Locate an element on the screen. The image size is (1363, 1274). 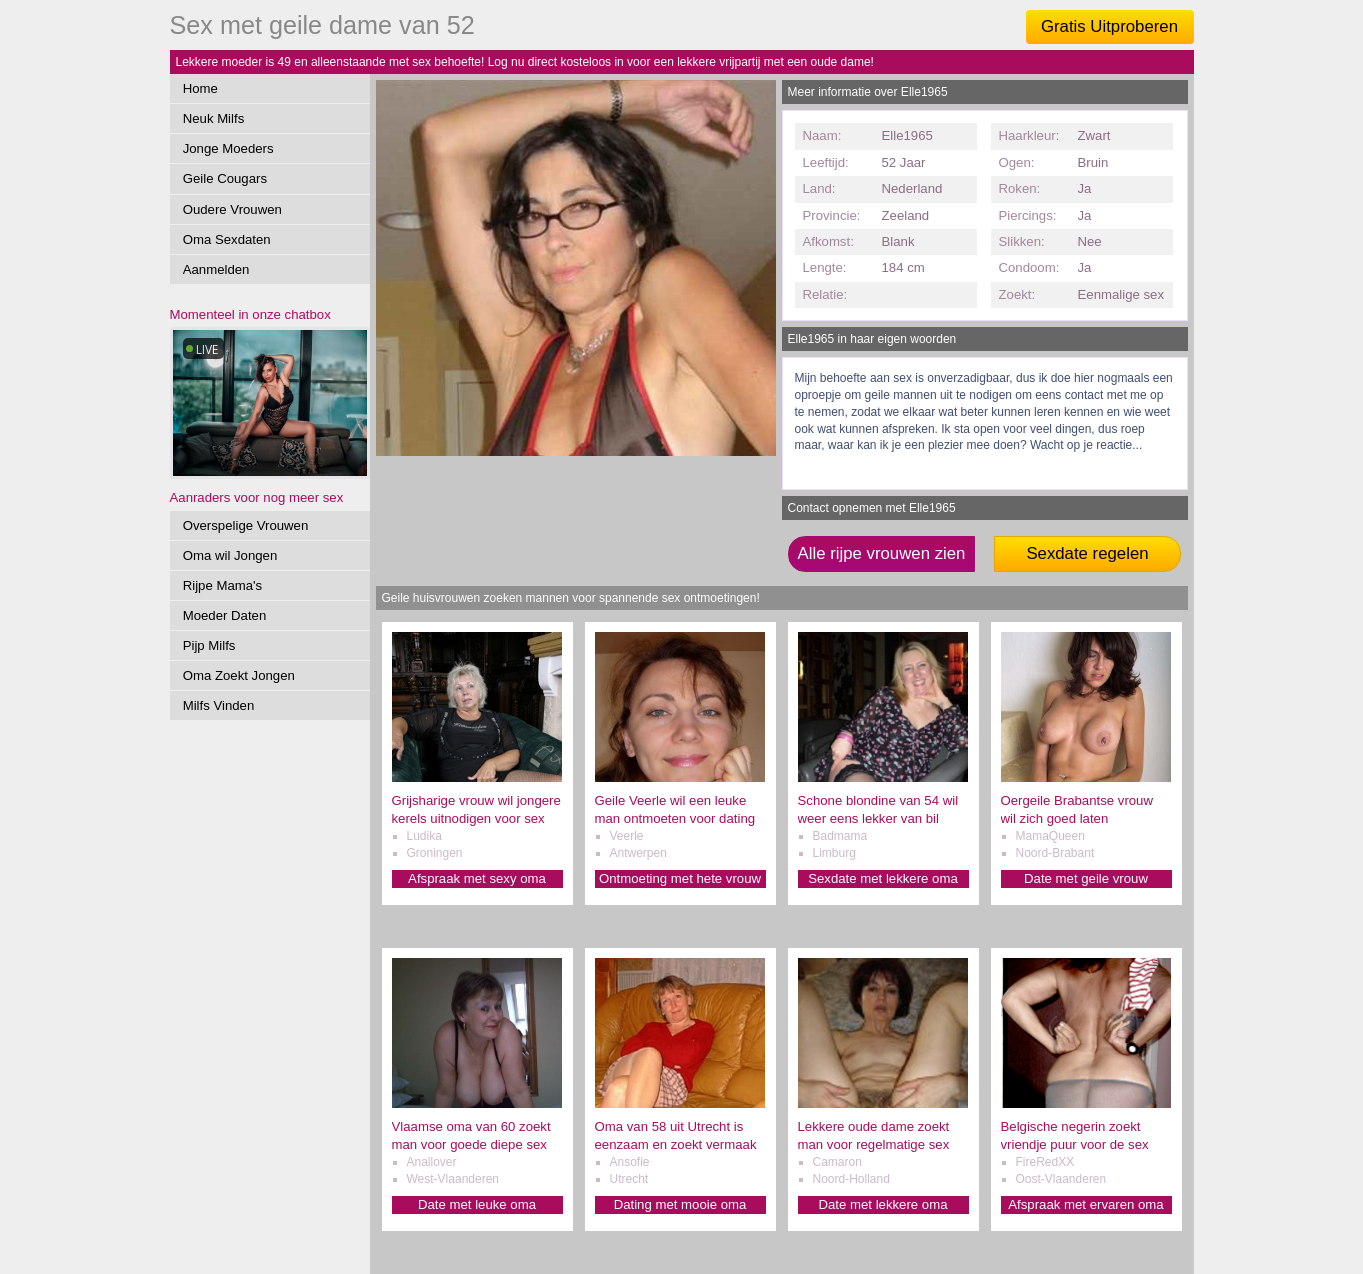
Date met leuke oma is located at coordinates (477, 1204).